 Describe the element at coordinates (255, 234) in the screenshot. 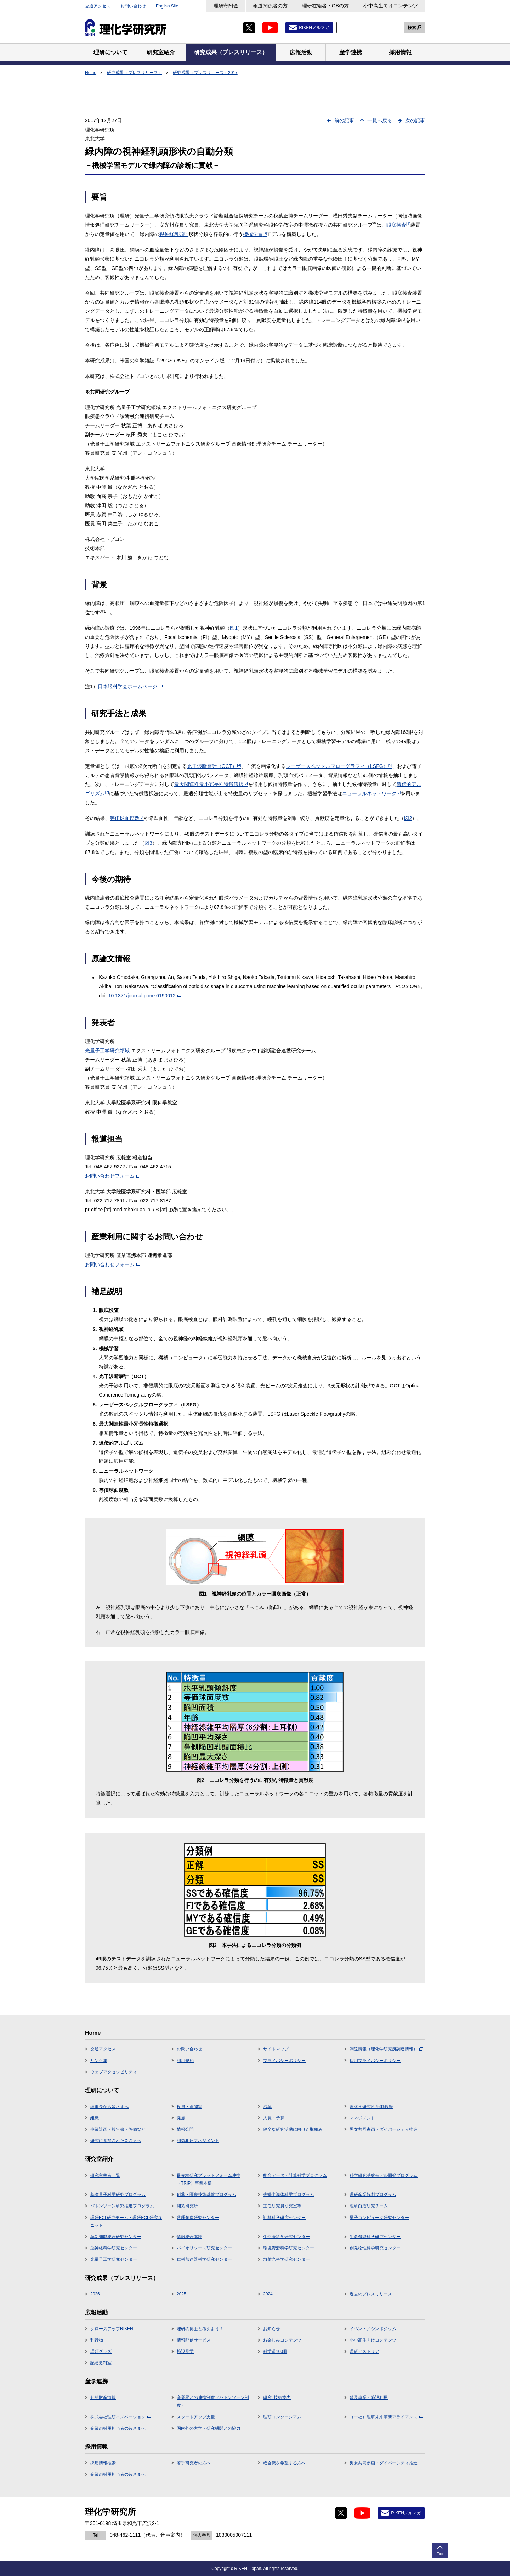

I see `機械学習` at that location.